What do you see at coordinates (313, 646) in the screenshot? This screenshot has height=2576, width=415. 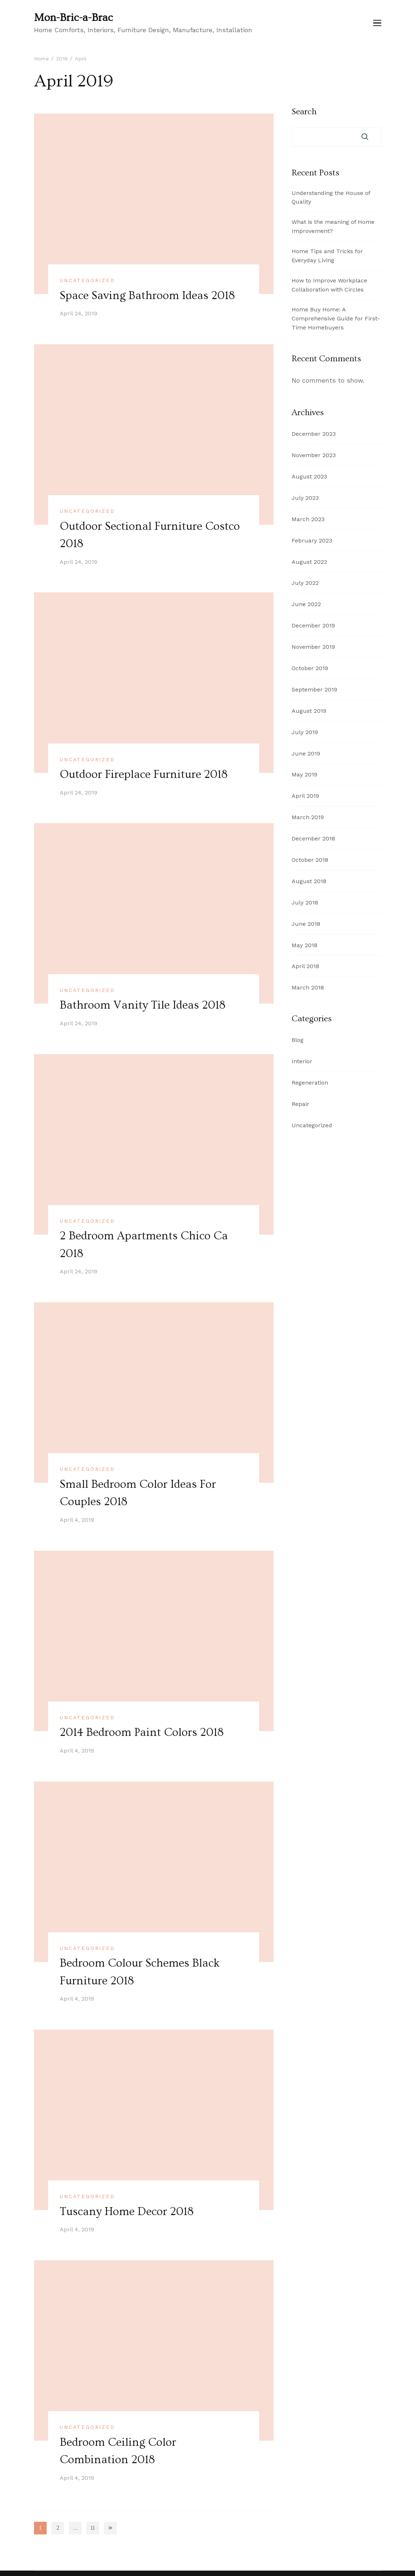 I see `November 2019` at bounding box center [313, 646].